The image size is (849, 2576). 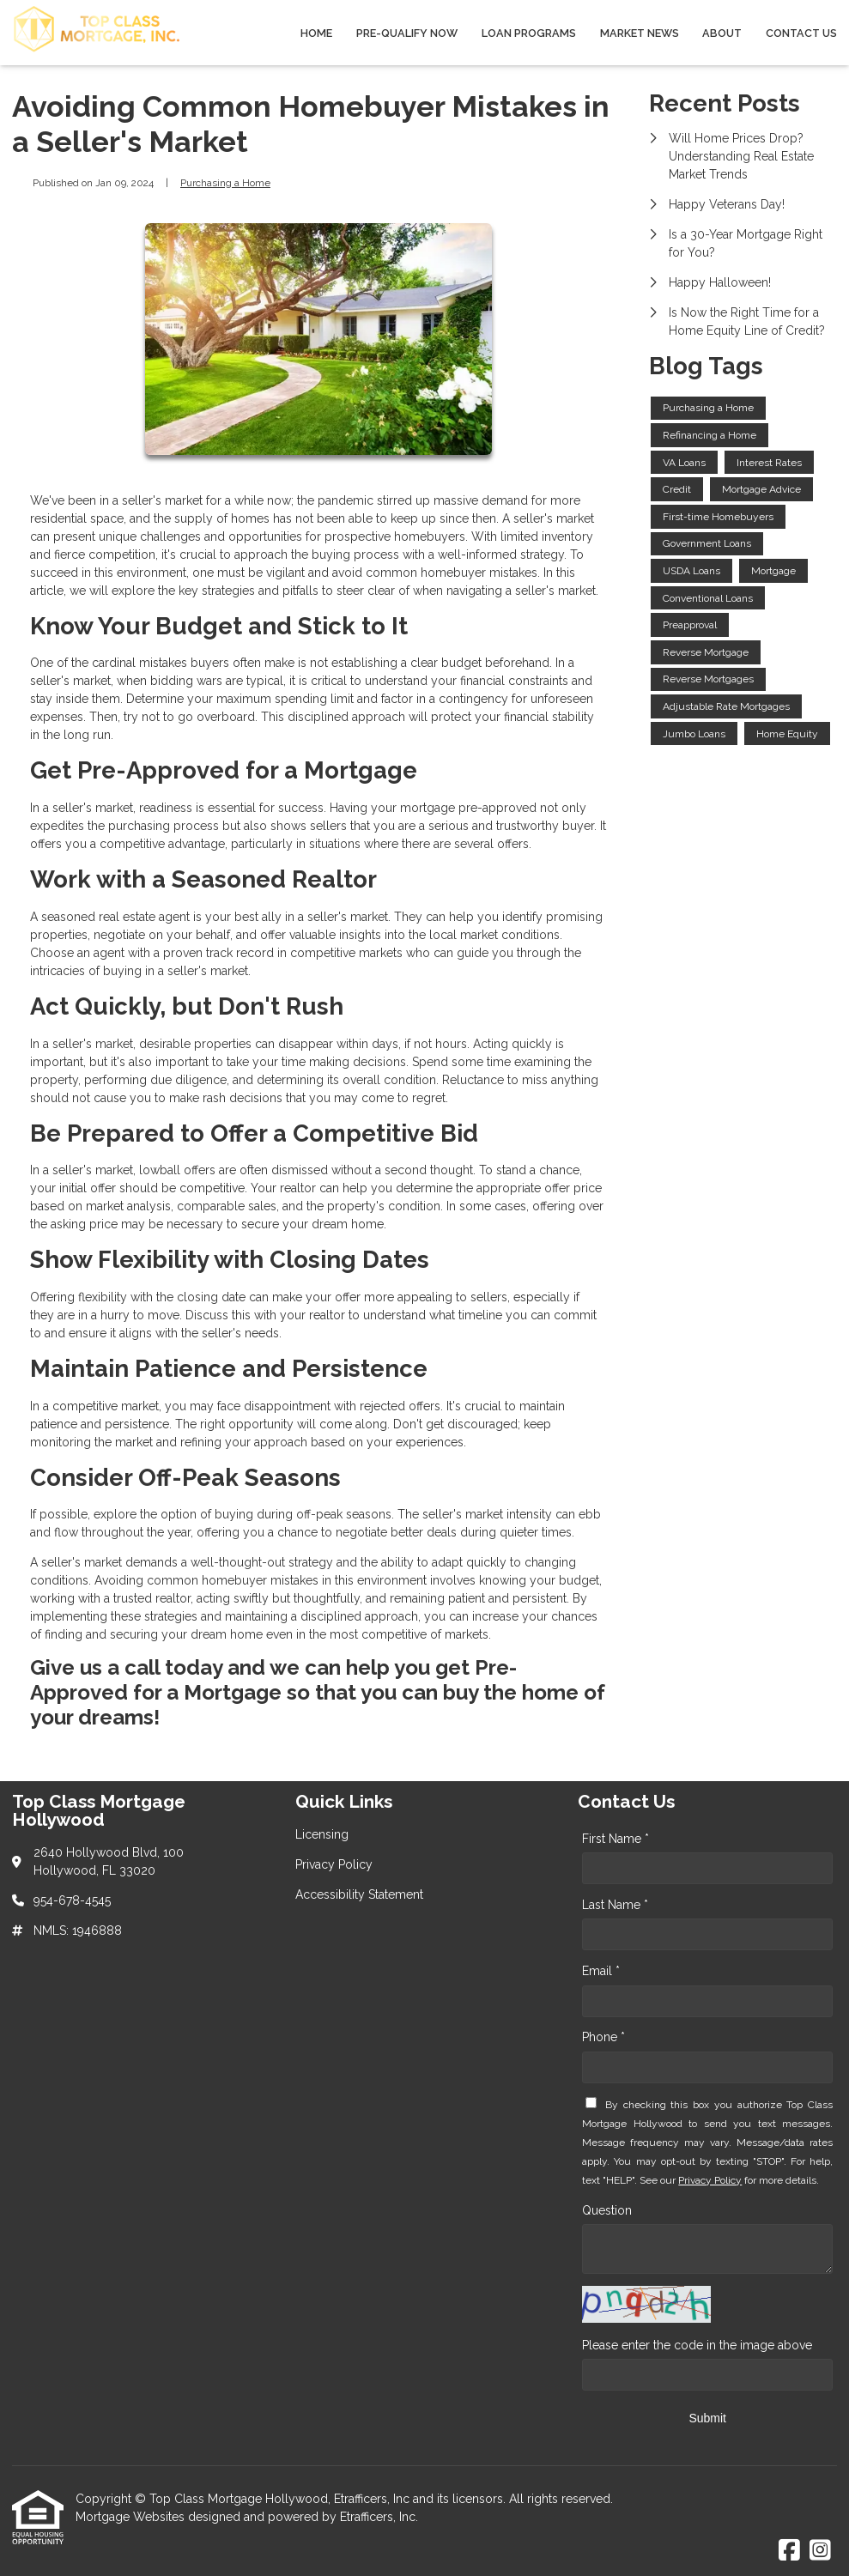 I want to click on Privacy Policy [Quick Link 2], so click(x=334, y=1864).